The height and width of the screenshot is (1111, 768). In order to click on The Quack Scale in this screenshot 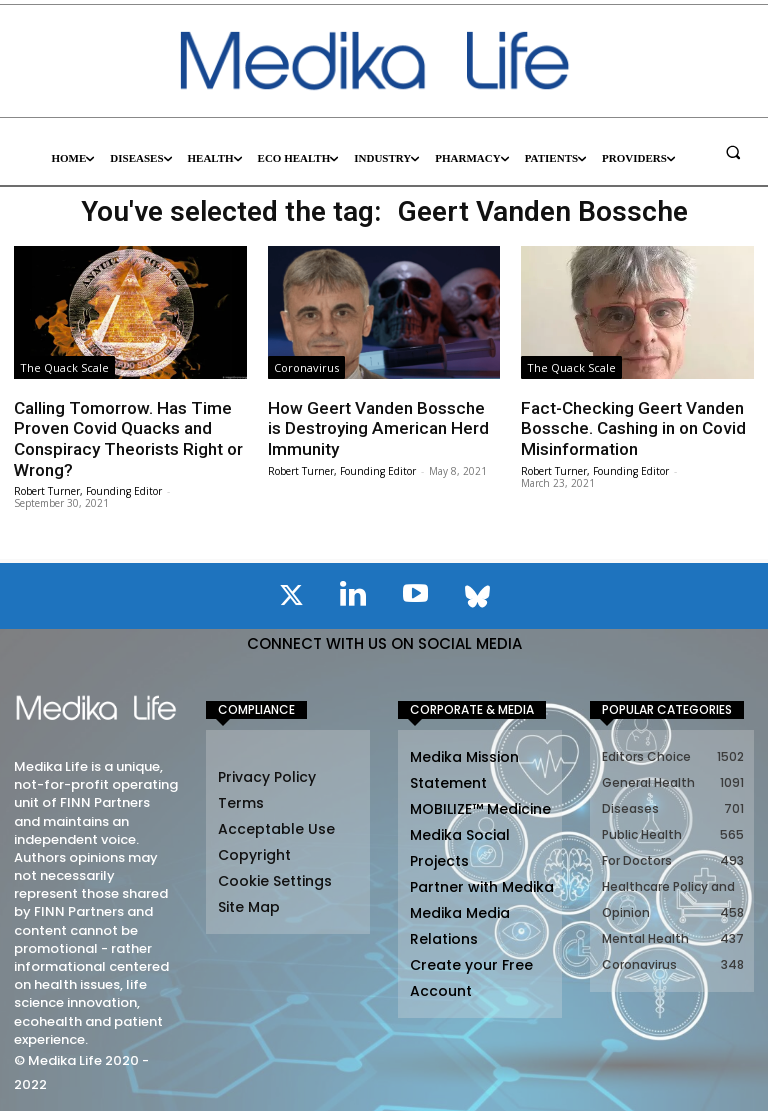, I will do `click(64, 367)`.